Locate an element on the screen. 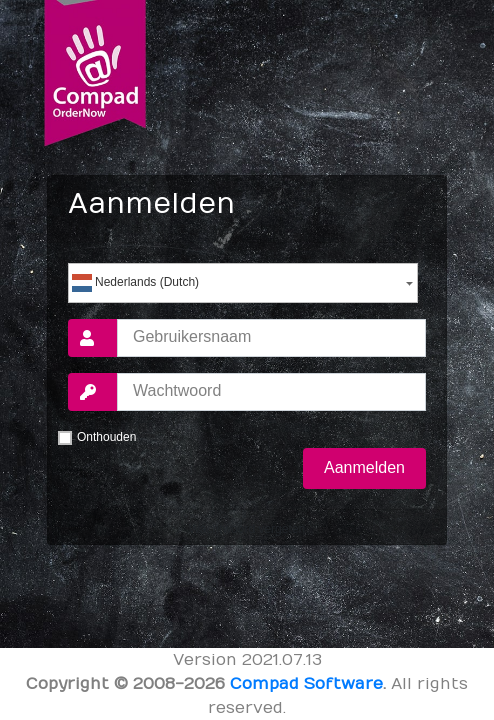  Wachtwoord vergeten is located at coordinates (247, 529).